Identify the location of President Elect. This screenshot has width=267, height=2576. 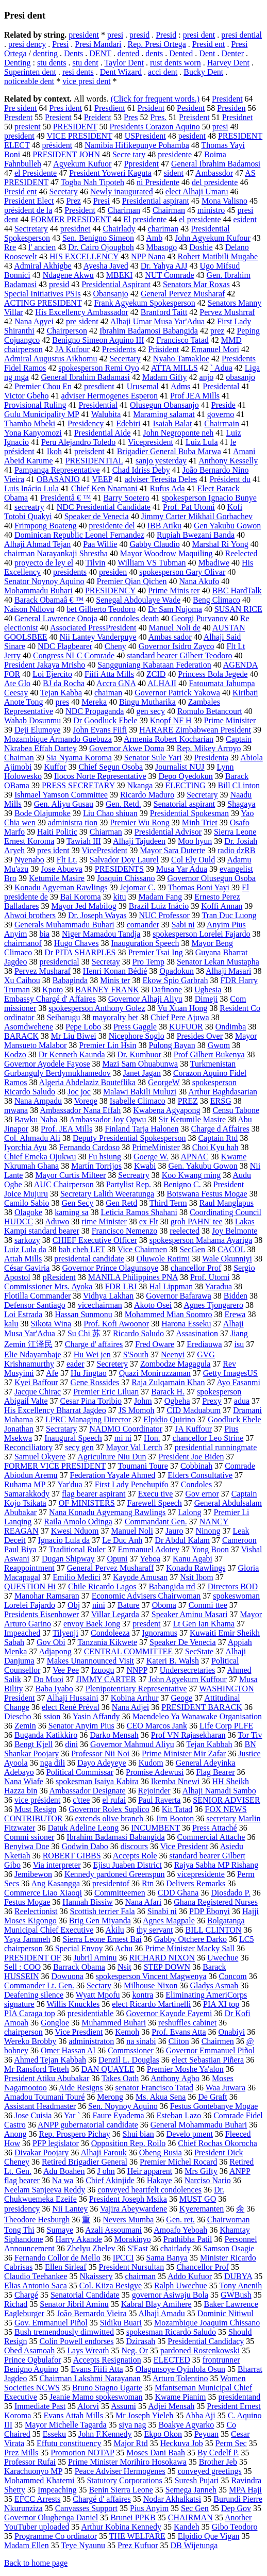
(29, 200).